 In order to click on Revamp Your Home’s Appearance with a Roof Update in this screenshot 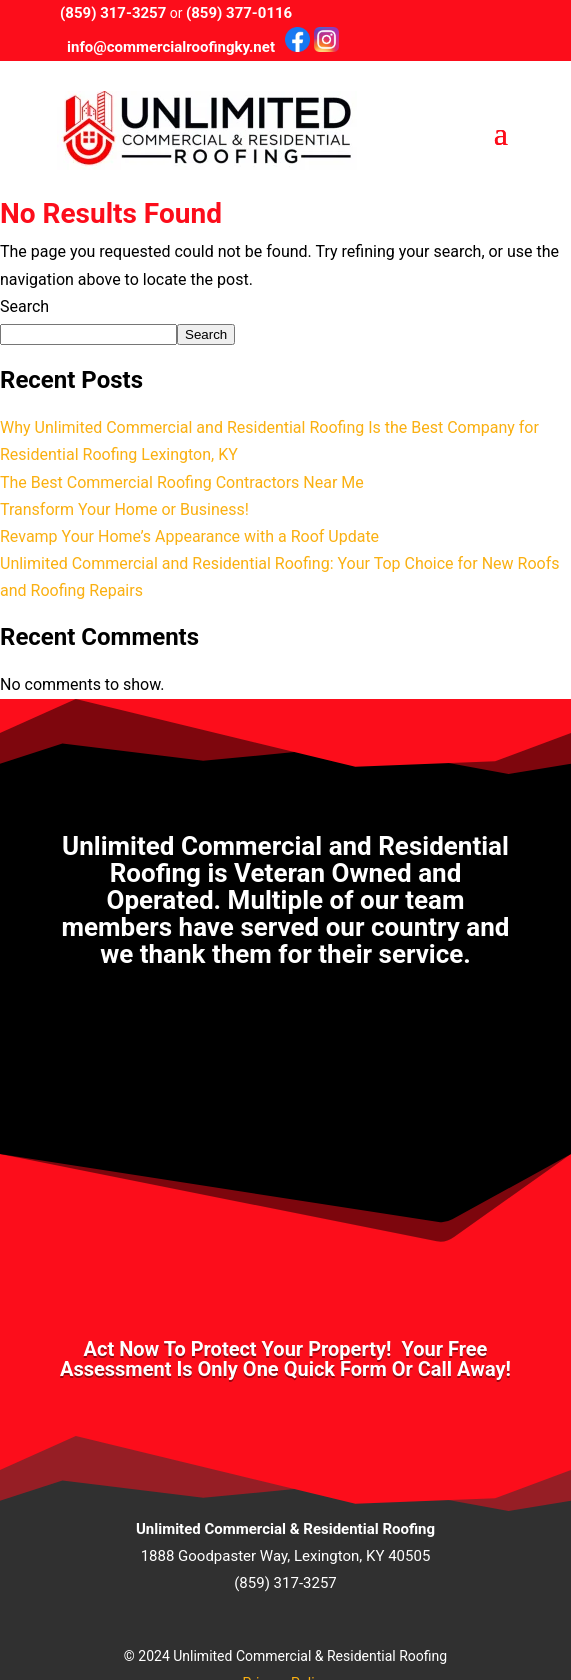, I will do `click(189, 536)`.